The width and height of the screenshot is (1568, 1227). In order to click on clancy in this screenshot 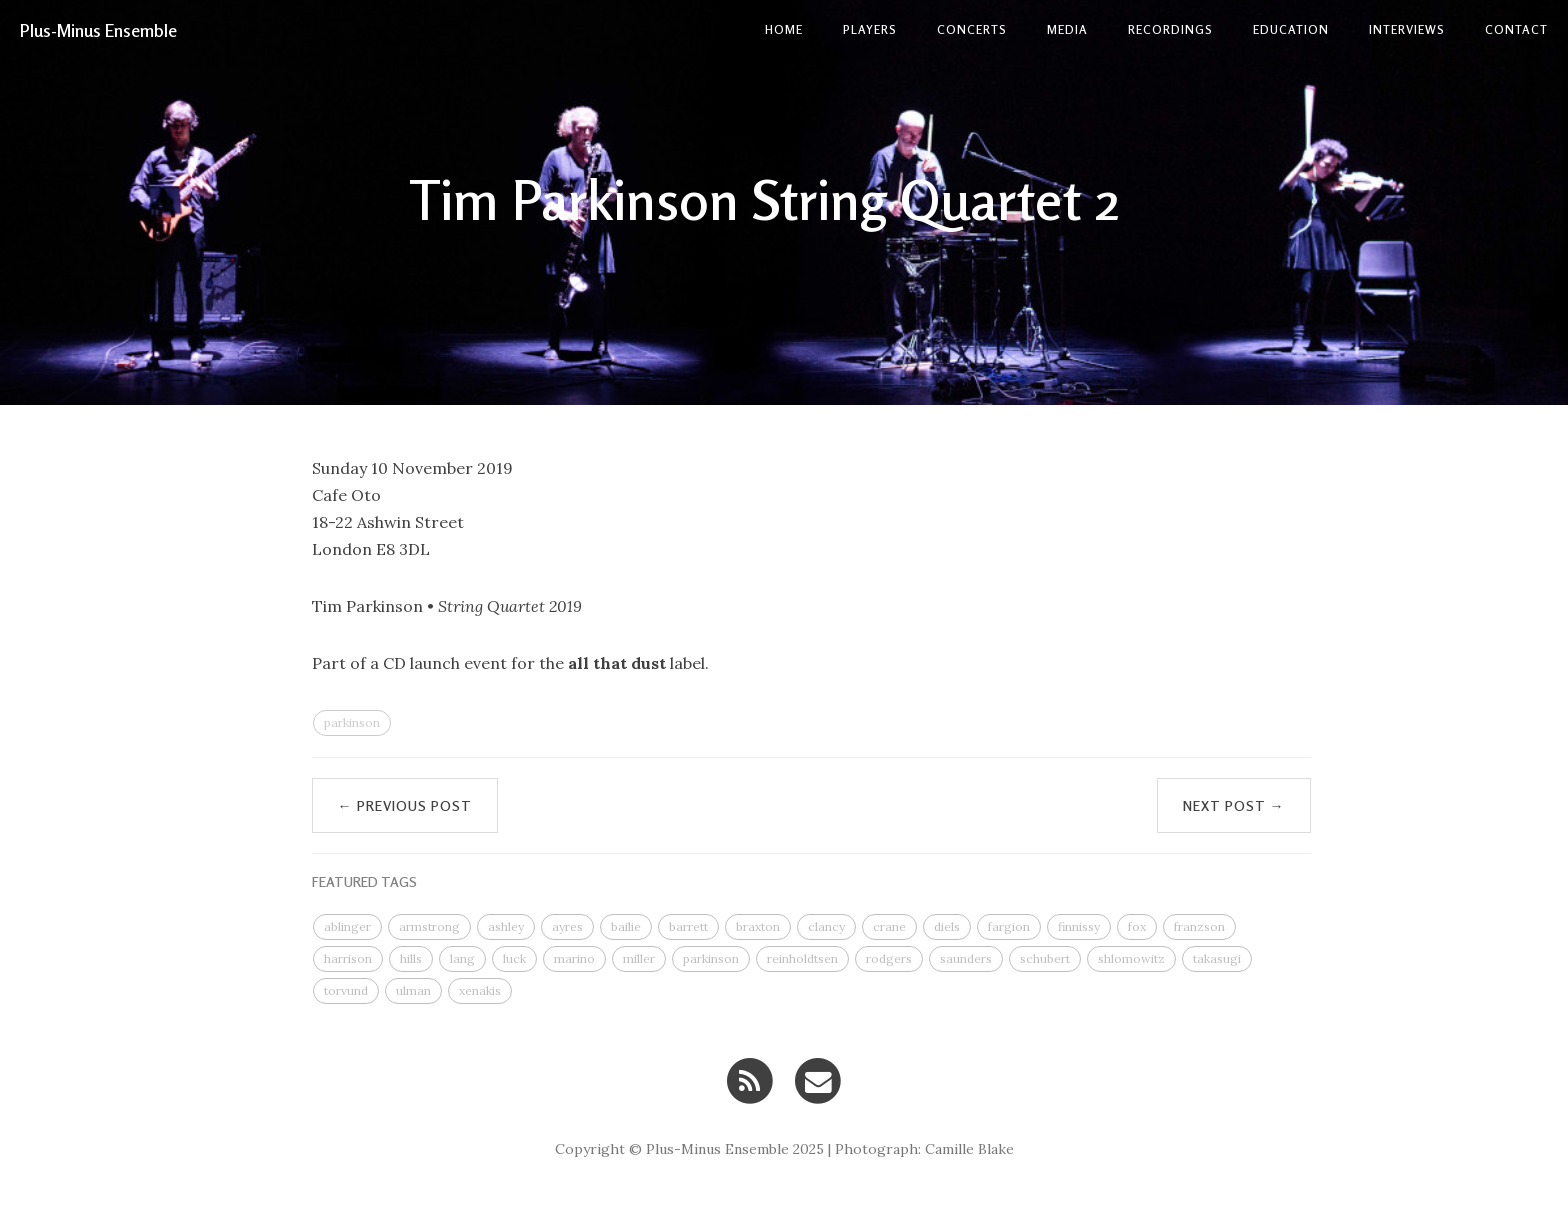, I will do `click(826, 926)`.